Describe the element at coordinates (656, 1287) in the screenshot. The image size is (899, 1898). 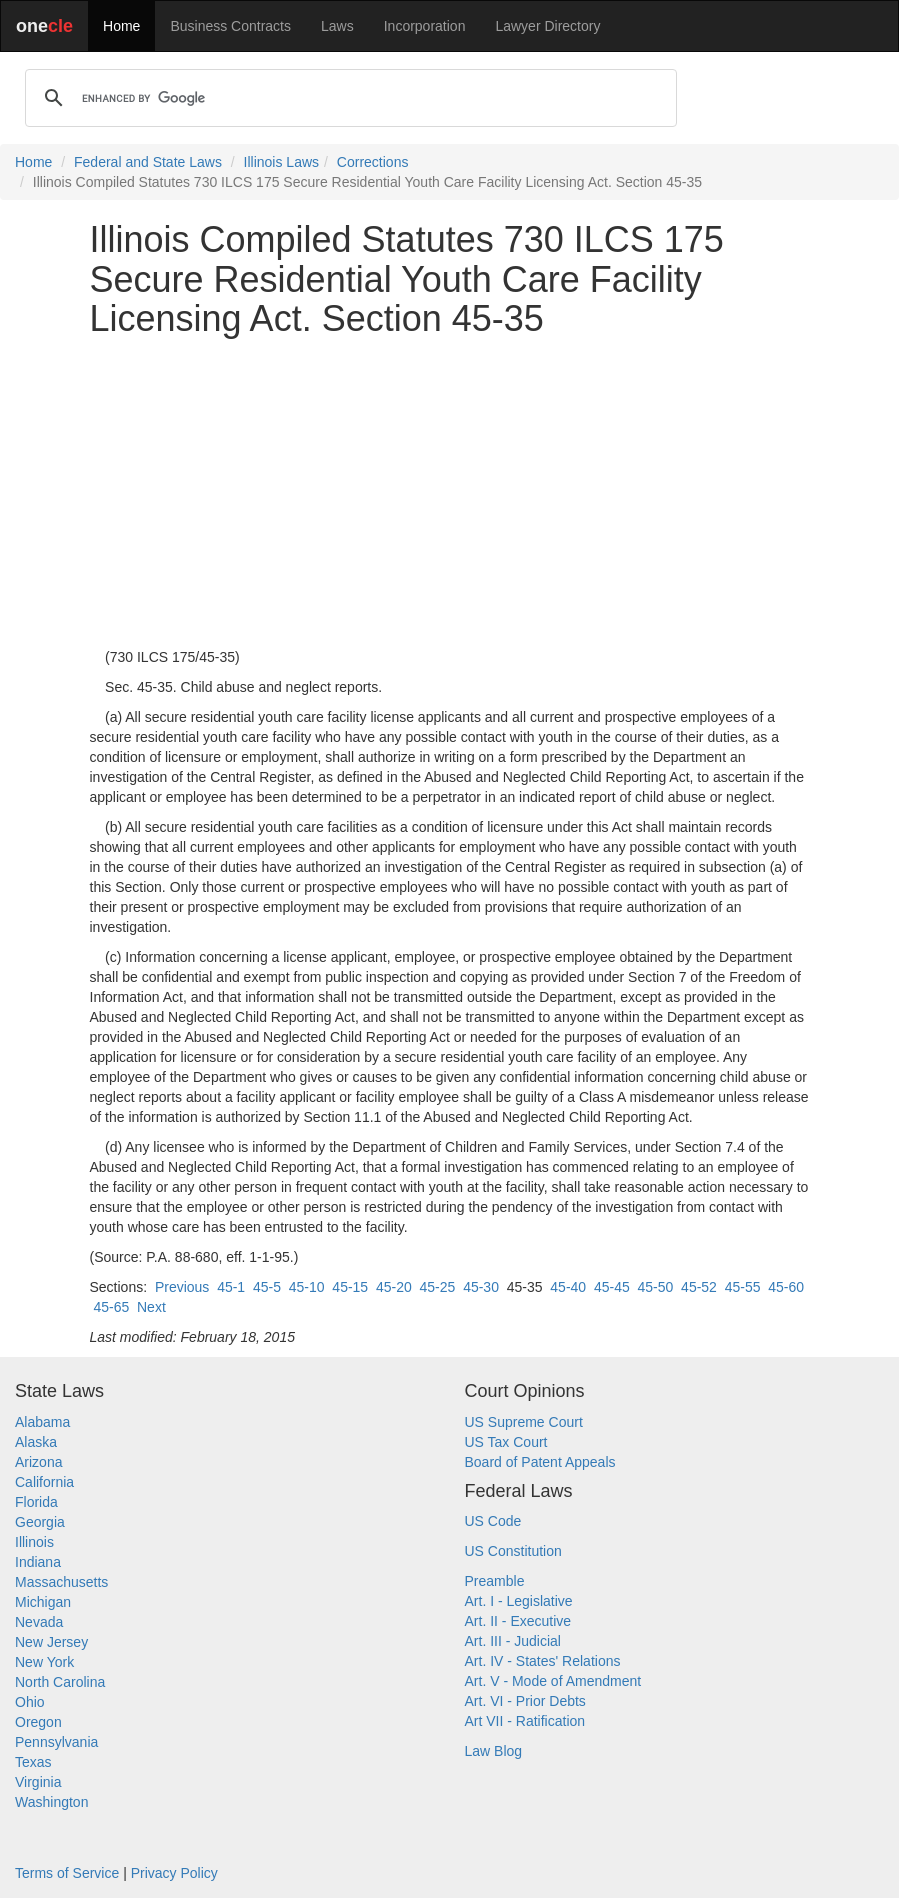
I see `45-50` at that location.